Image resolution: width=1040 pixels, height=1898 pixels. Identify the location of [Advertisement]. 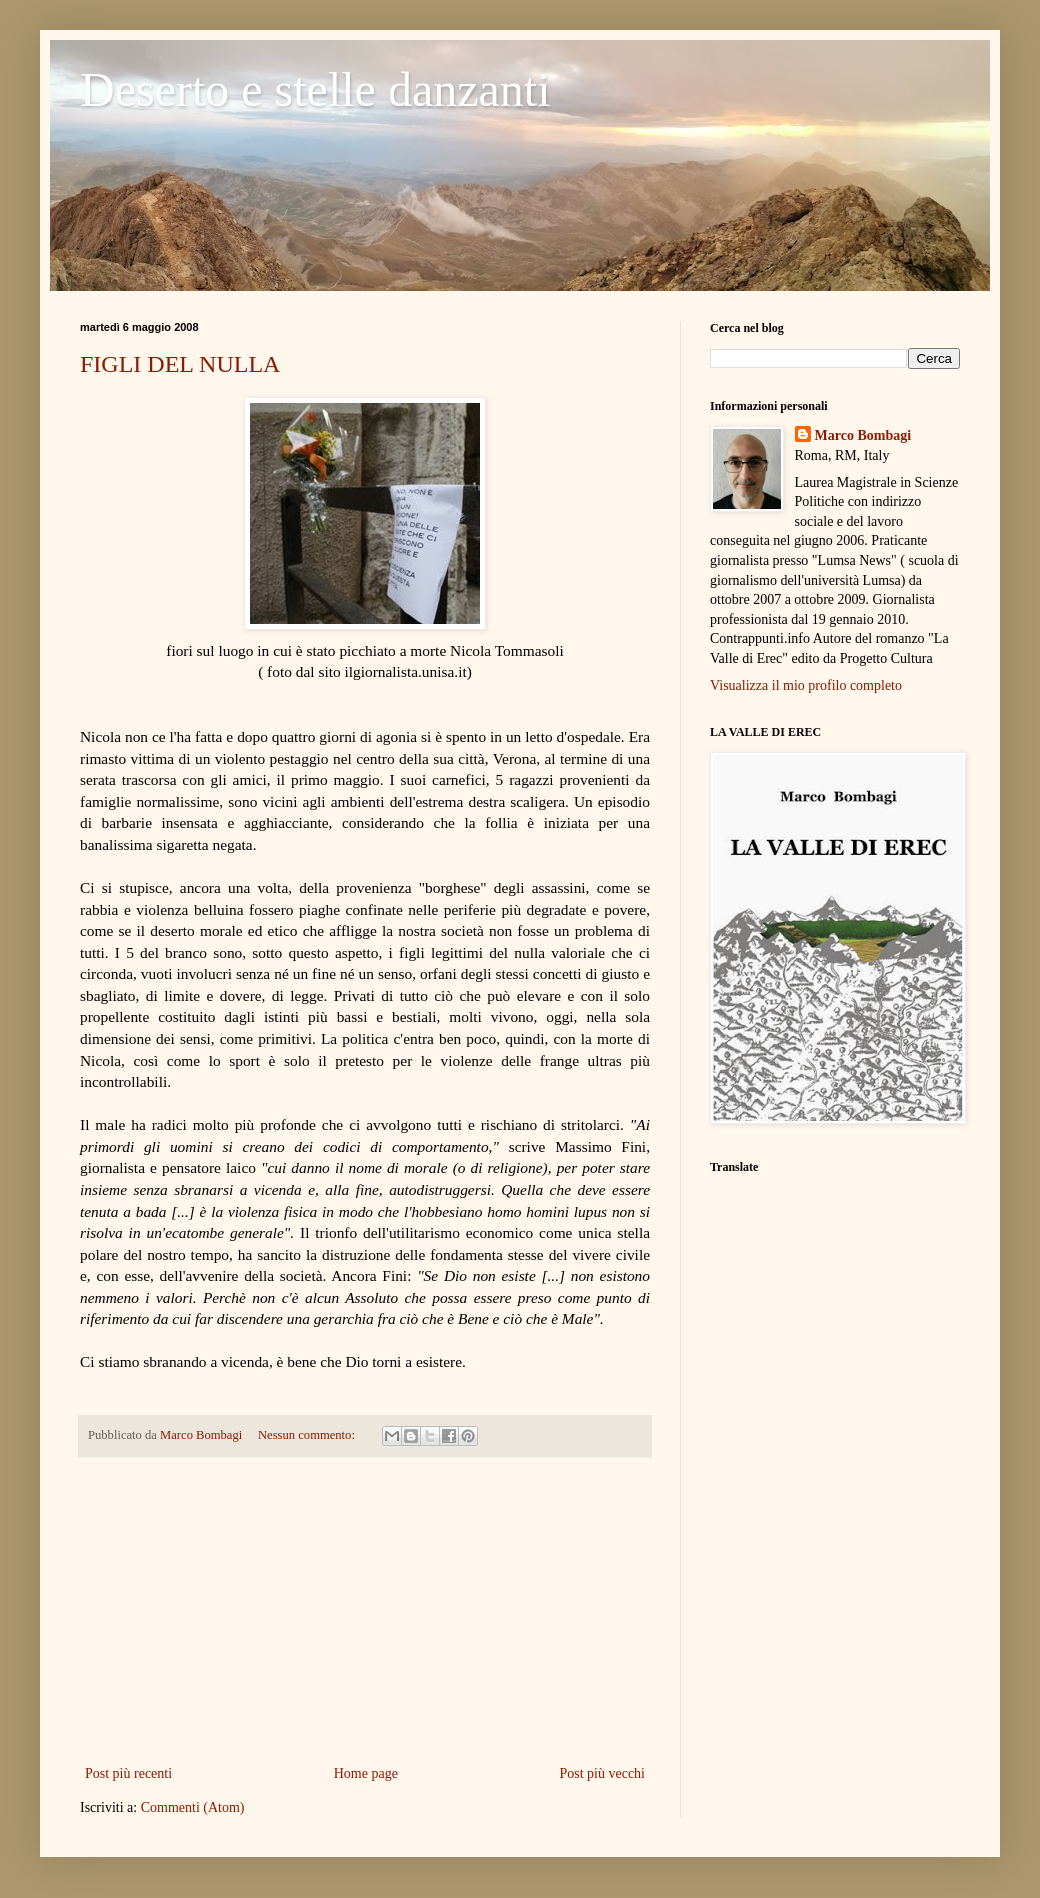
(365, 1611).